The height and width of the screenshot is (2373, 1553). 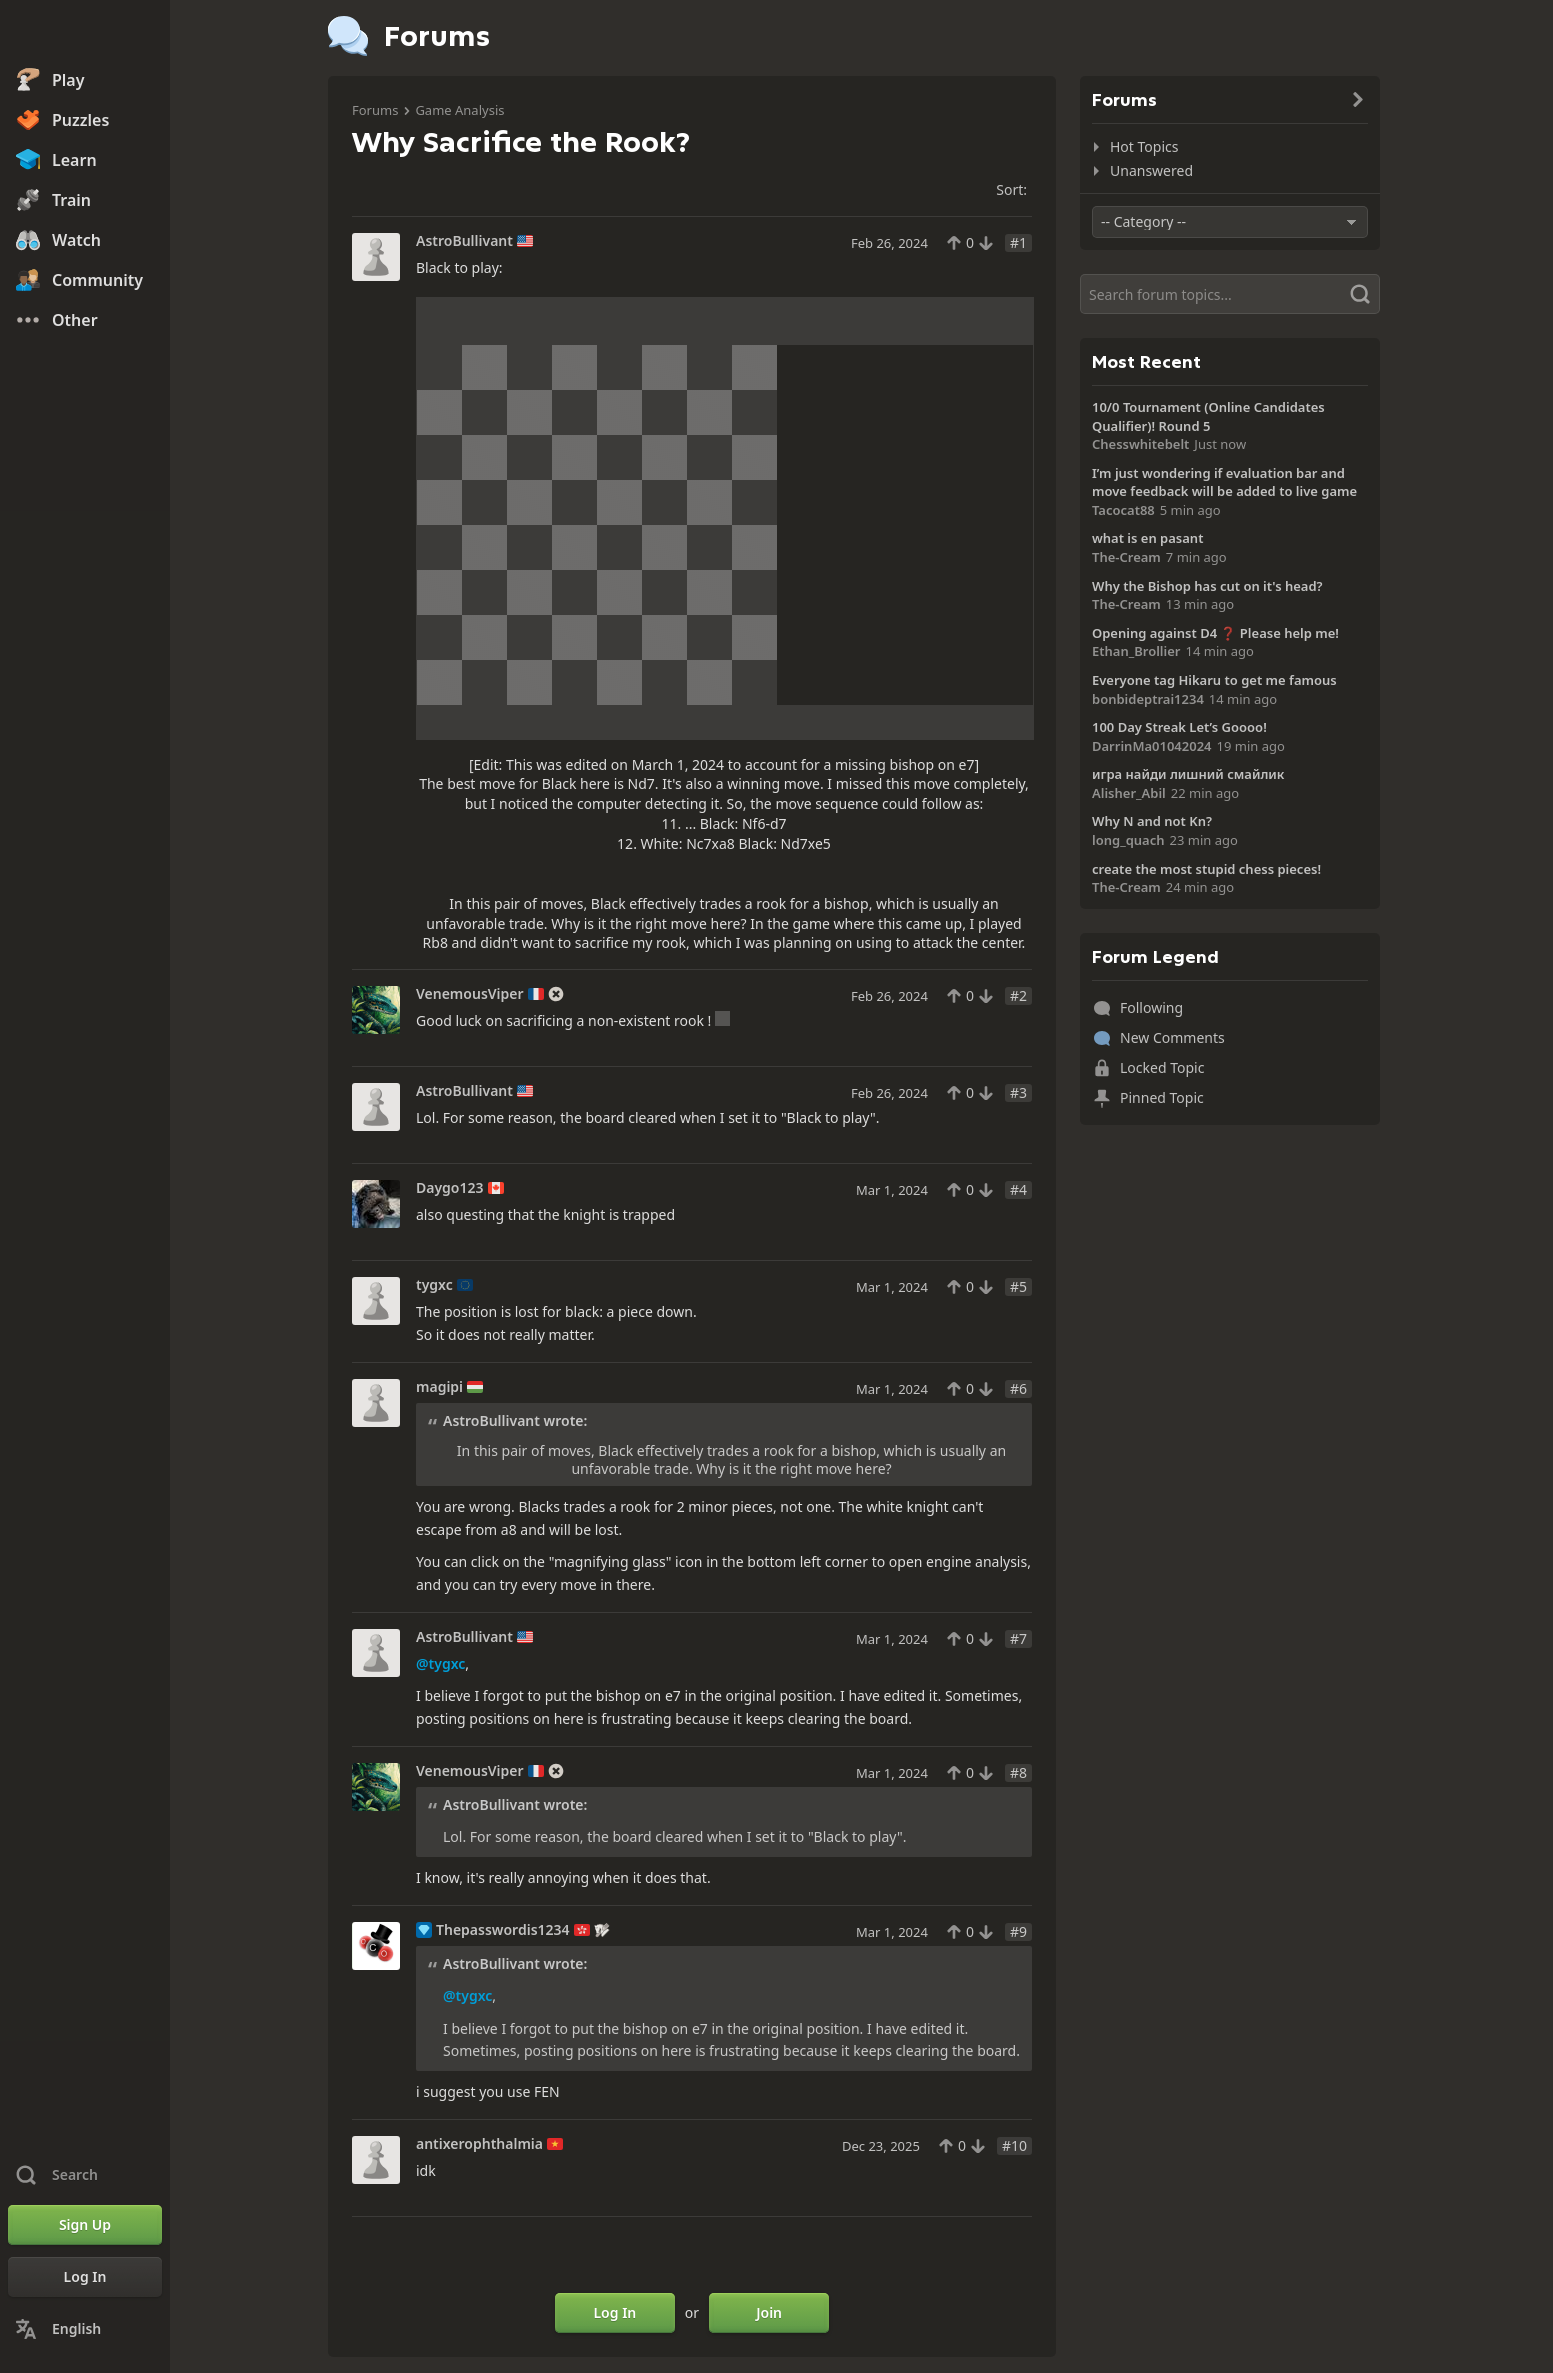 What do you see at coordinates (1206, 869) in the screenshot?
I see `create the most stupid chess pieces!` at bounding box center [1206, 869].